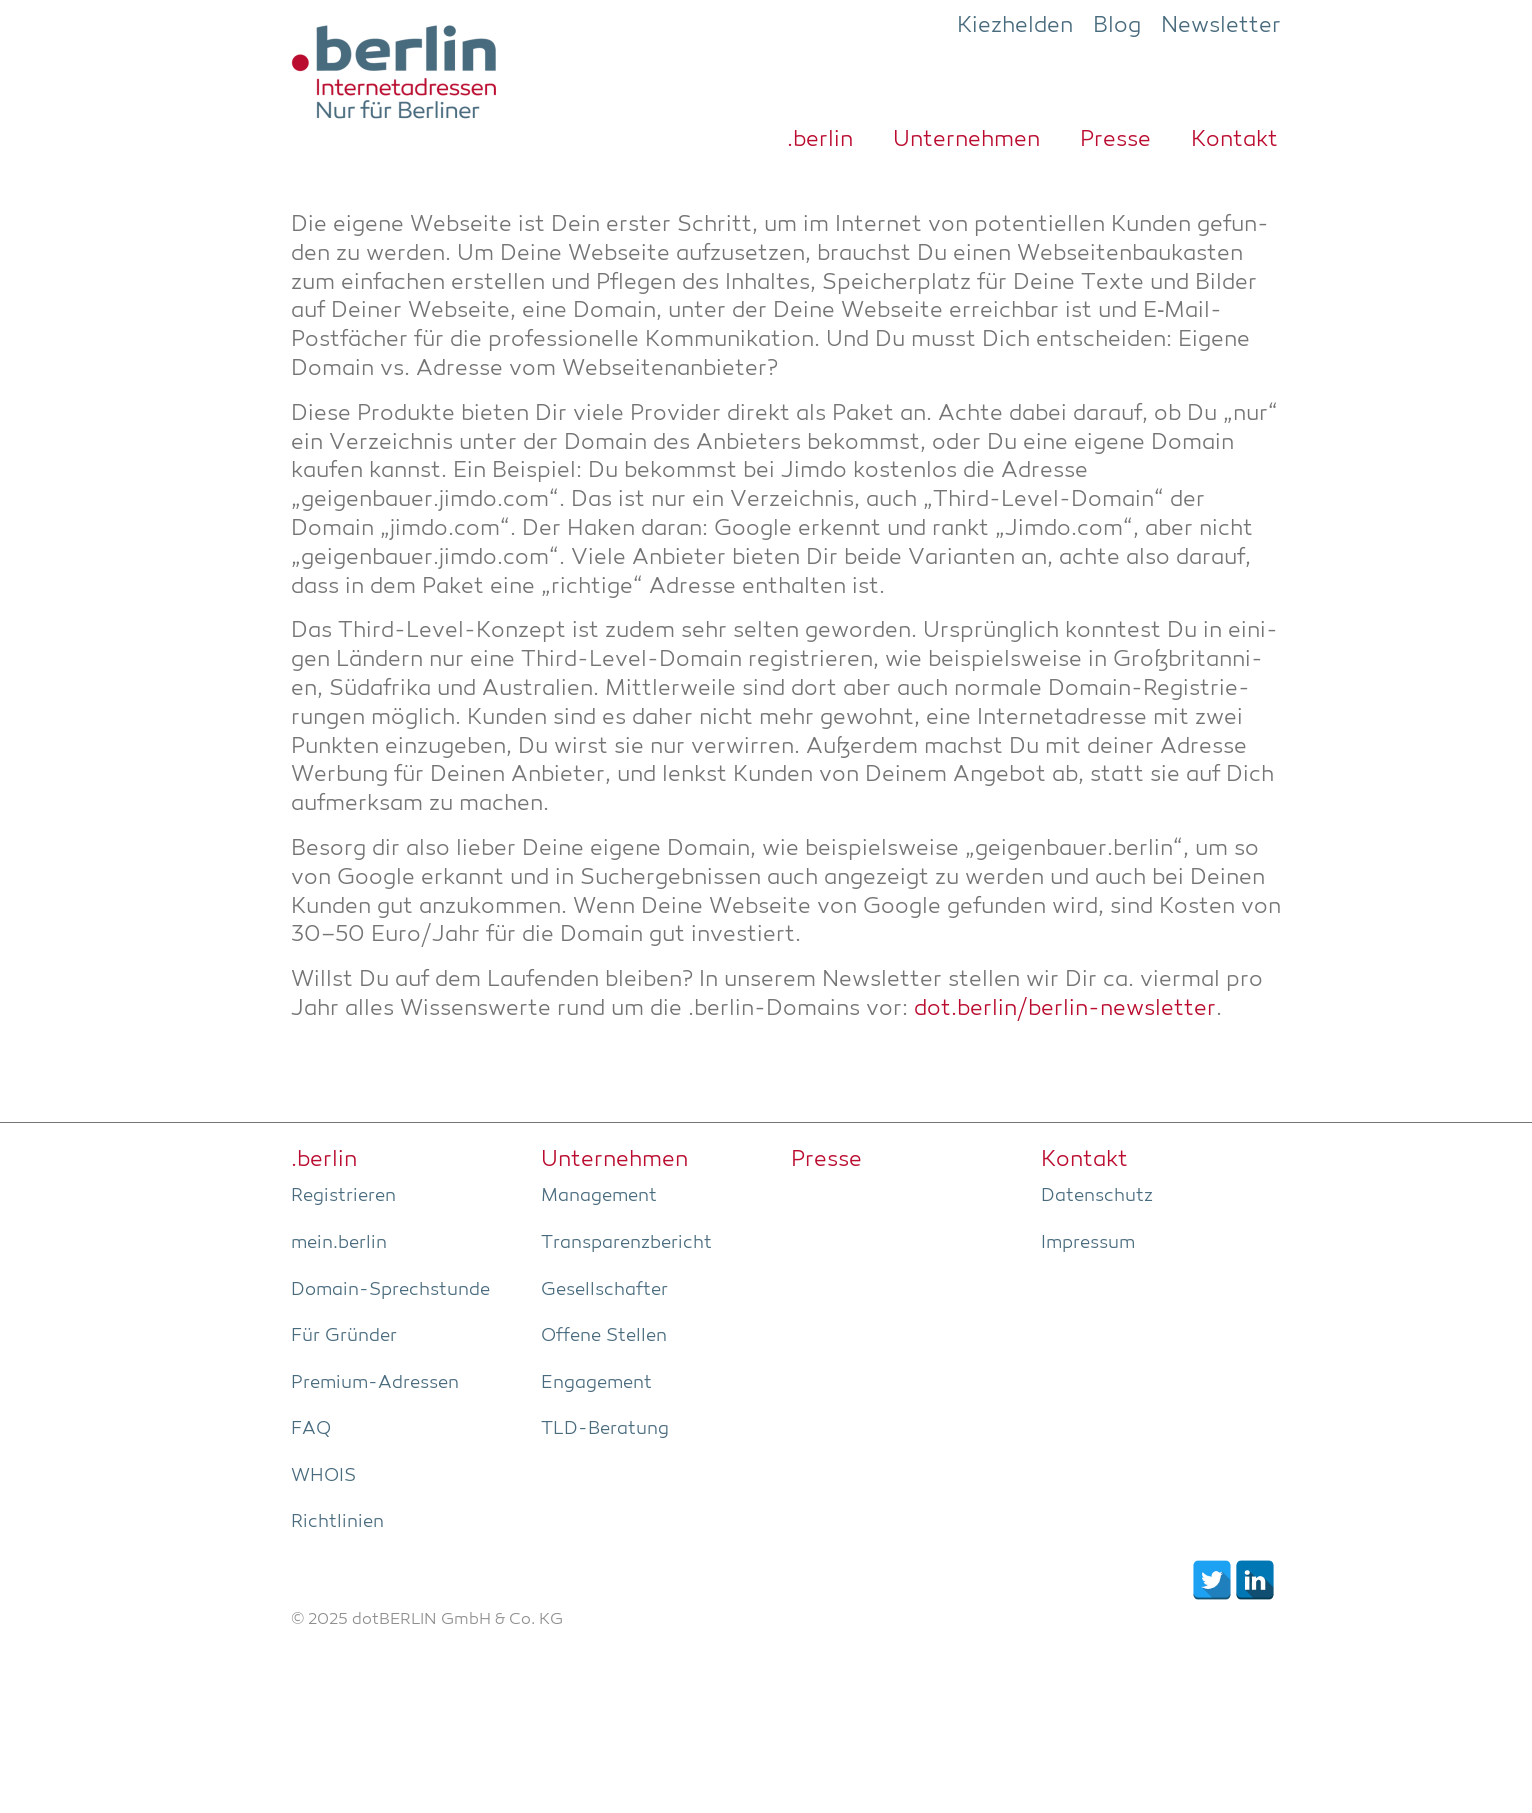 The width and height of the screenshot is (1532, 1813). What do you see at coordinates (596, 1383) in the screenshot?
I see `Enga­ge­ment` at bounding box center [596, 1383].